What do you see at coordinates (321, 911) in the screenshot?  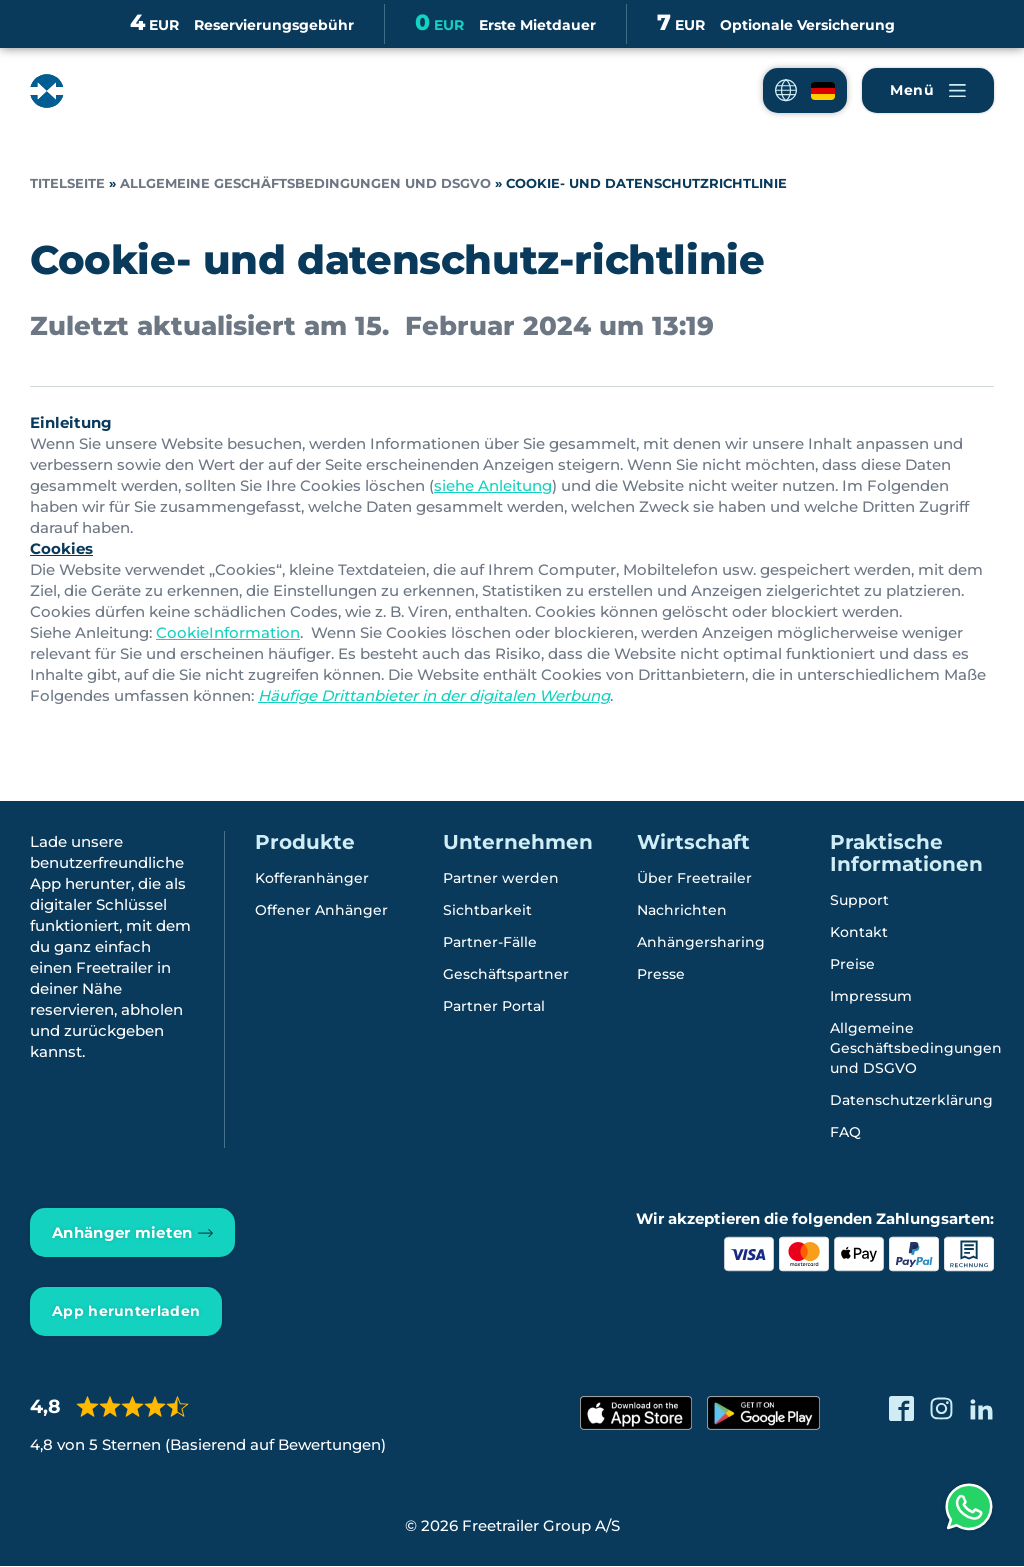 I see `Offener Anhänger` at bounding box center [321, 911].